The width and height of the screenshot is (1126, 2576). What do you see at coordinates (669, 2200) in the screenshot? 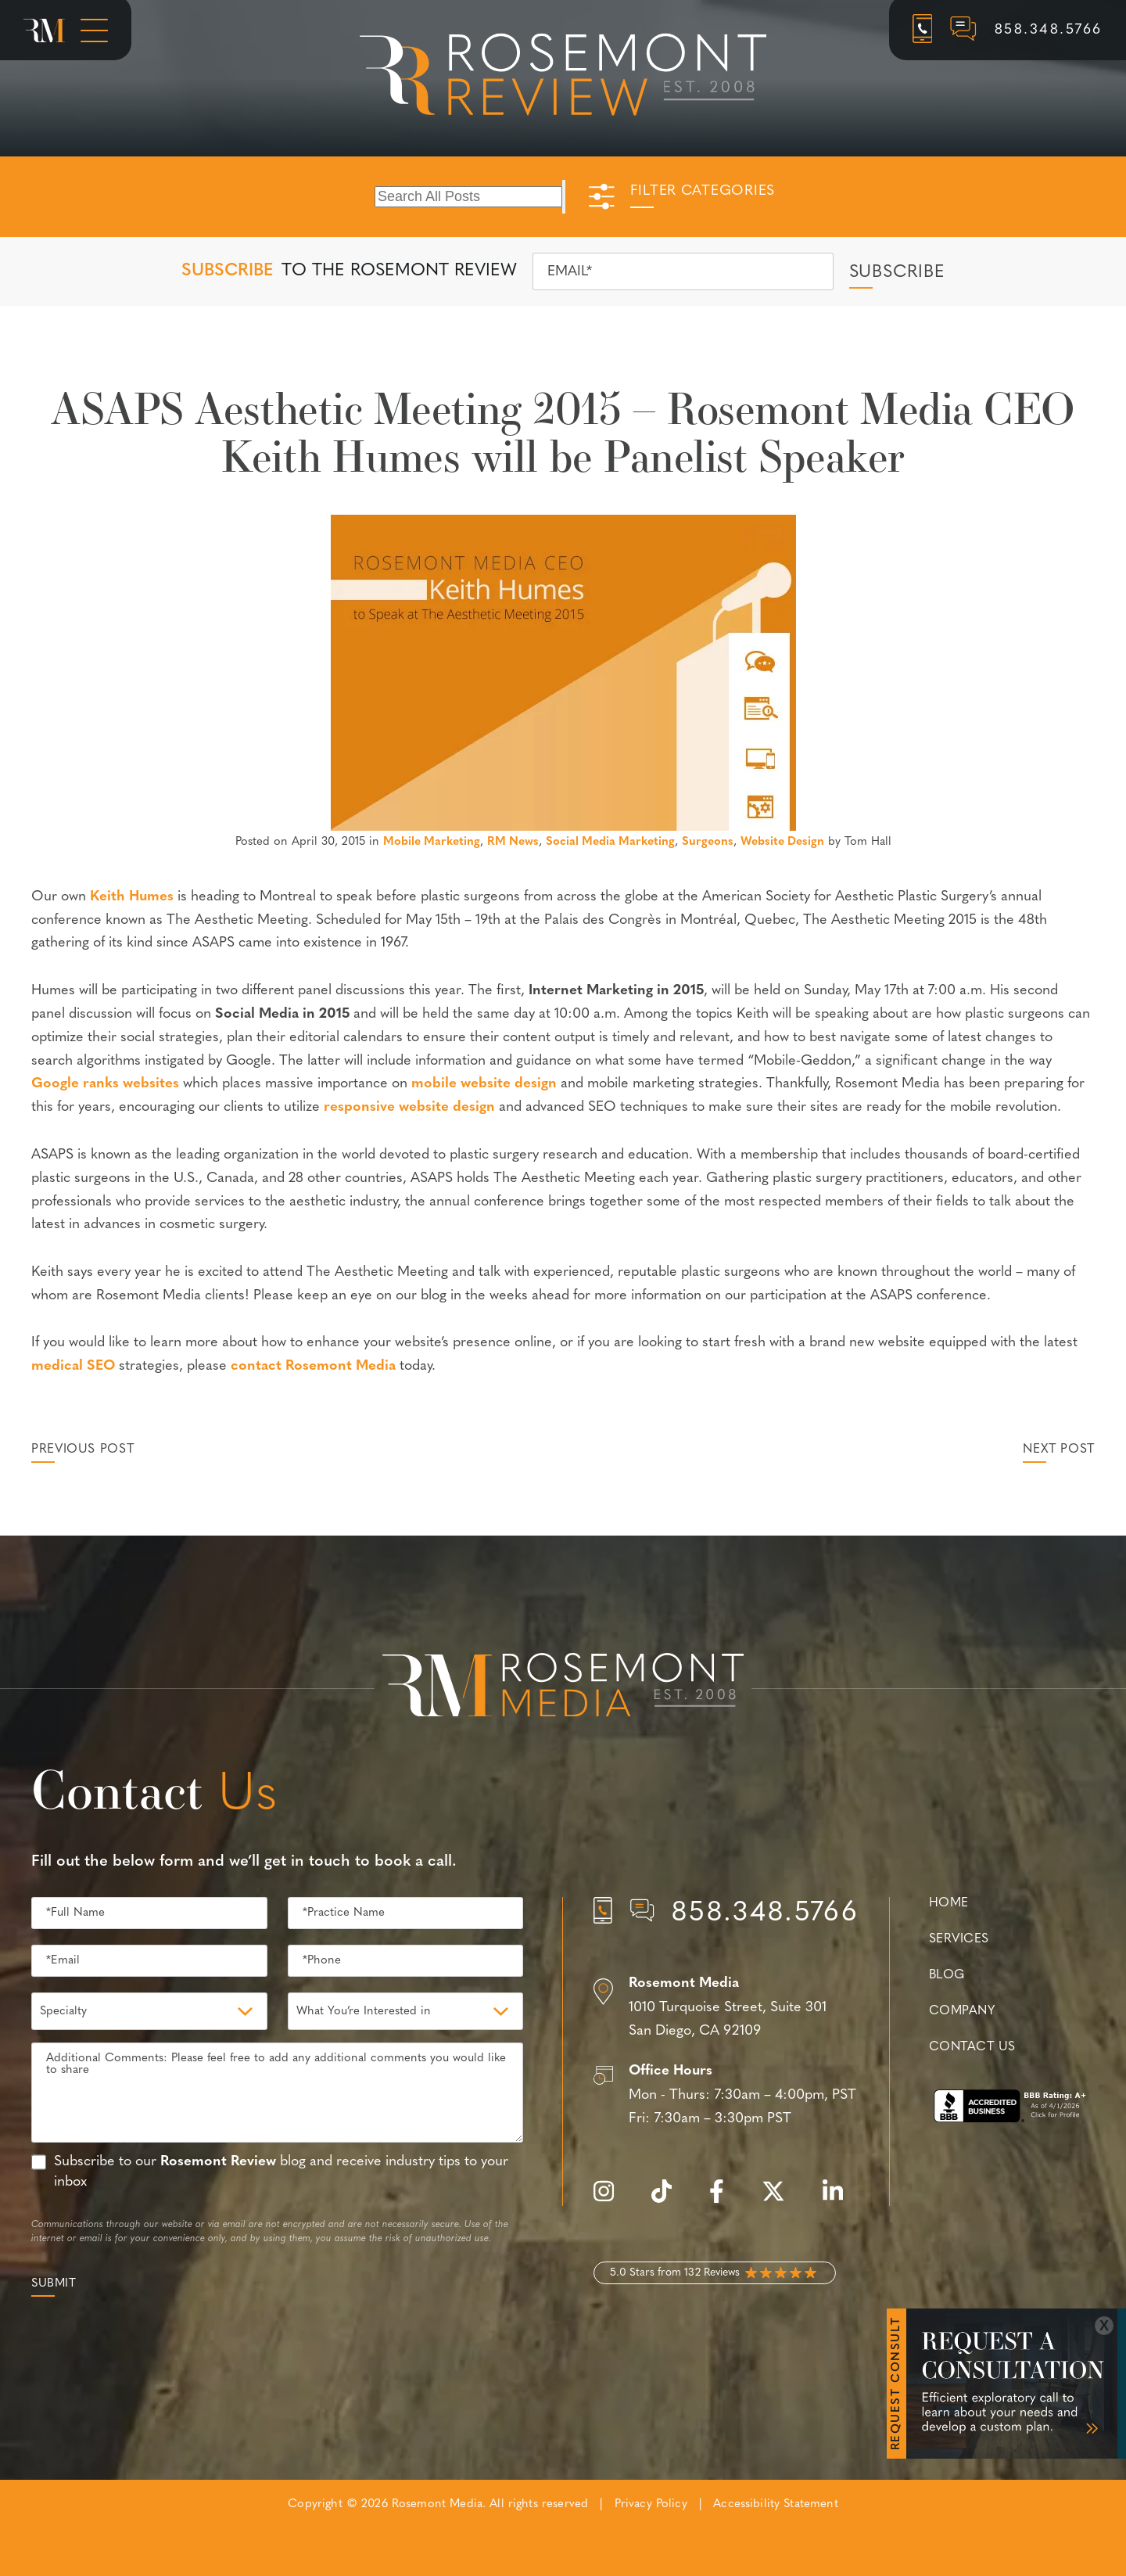
I see `[tiktok]` at bounding box center [669, 2200].